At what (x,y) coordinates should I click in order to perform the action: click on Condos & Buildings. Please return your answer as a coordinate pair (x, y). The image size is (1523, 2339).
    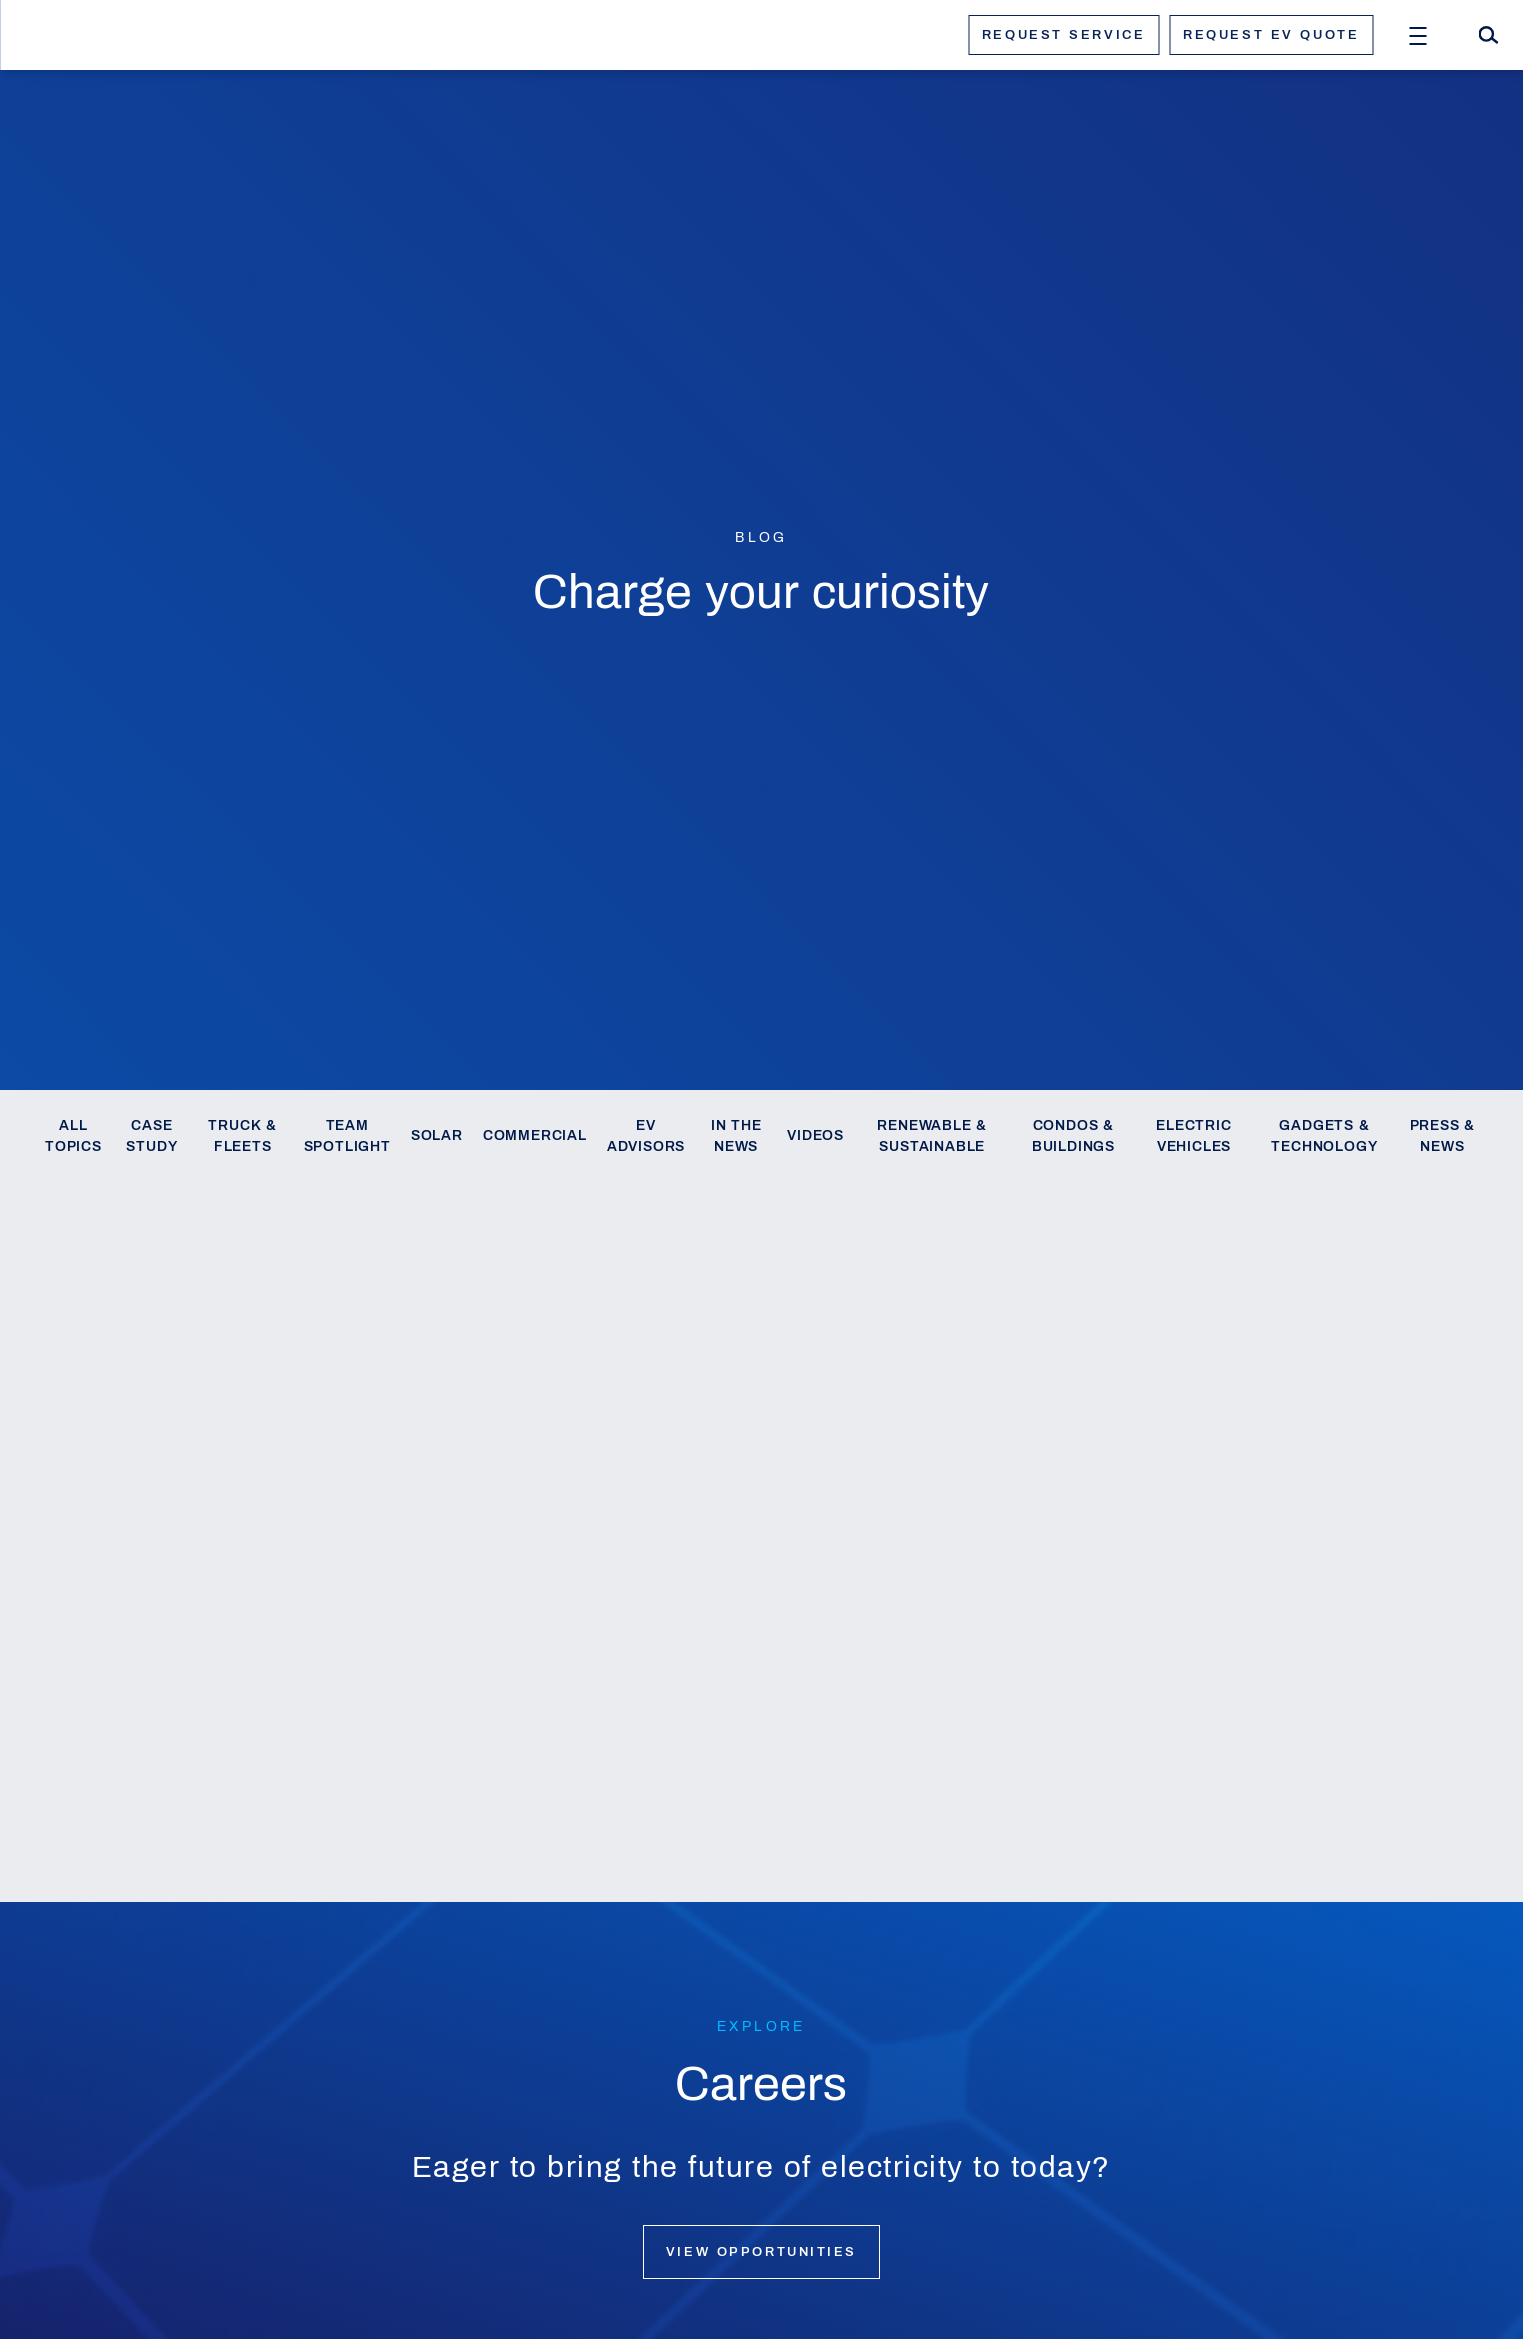
    Looking at the image, I should click on (1073, 1136).